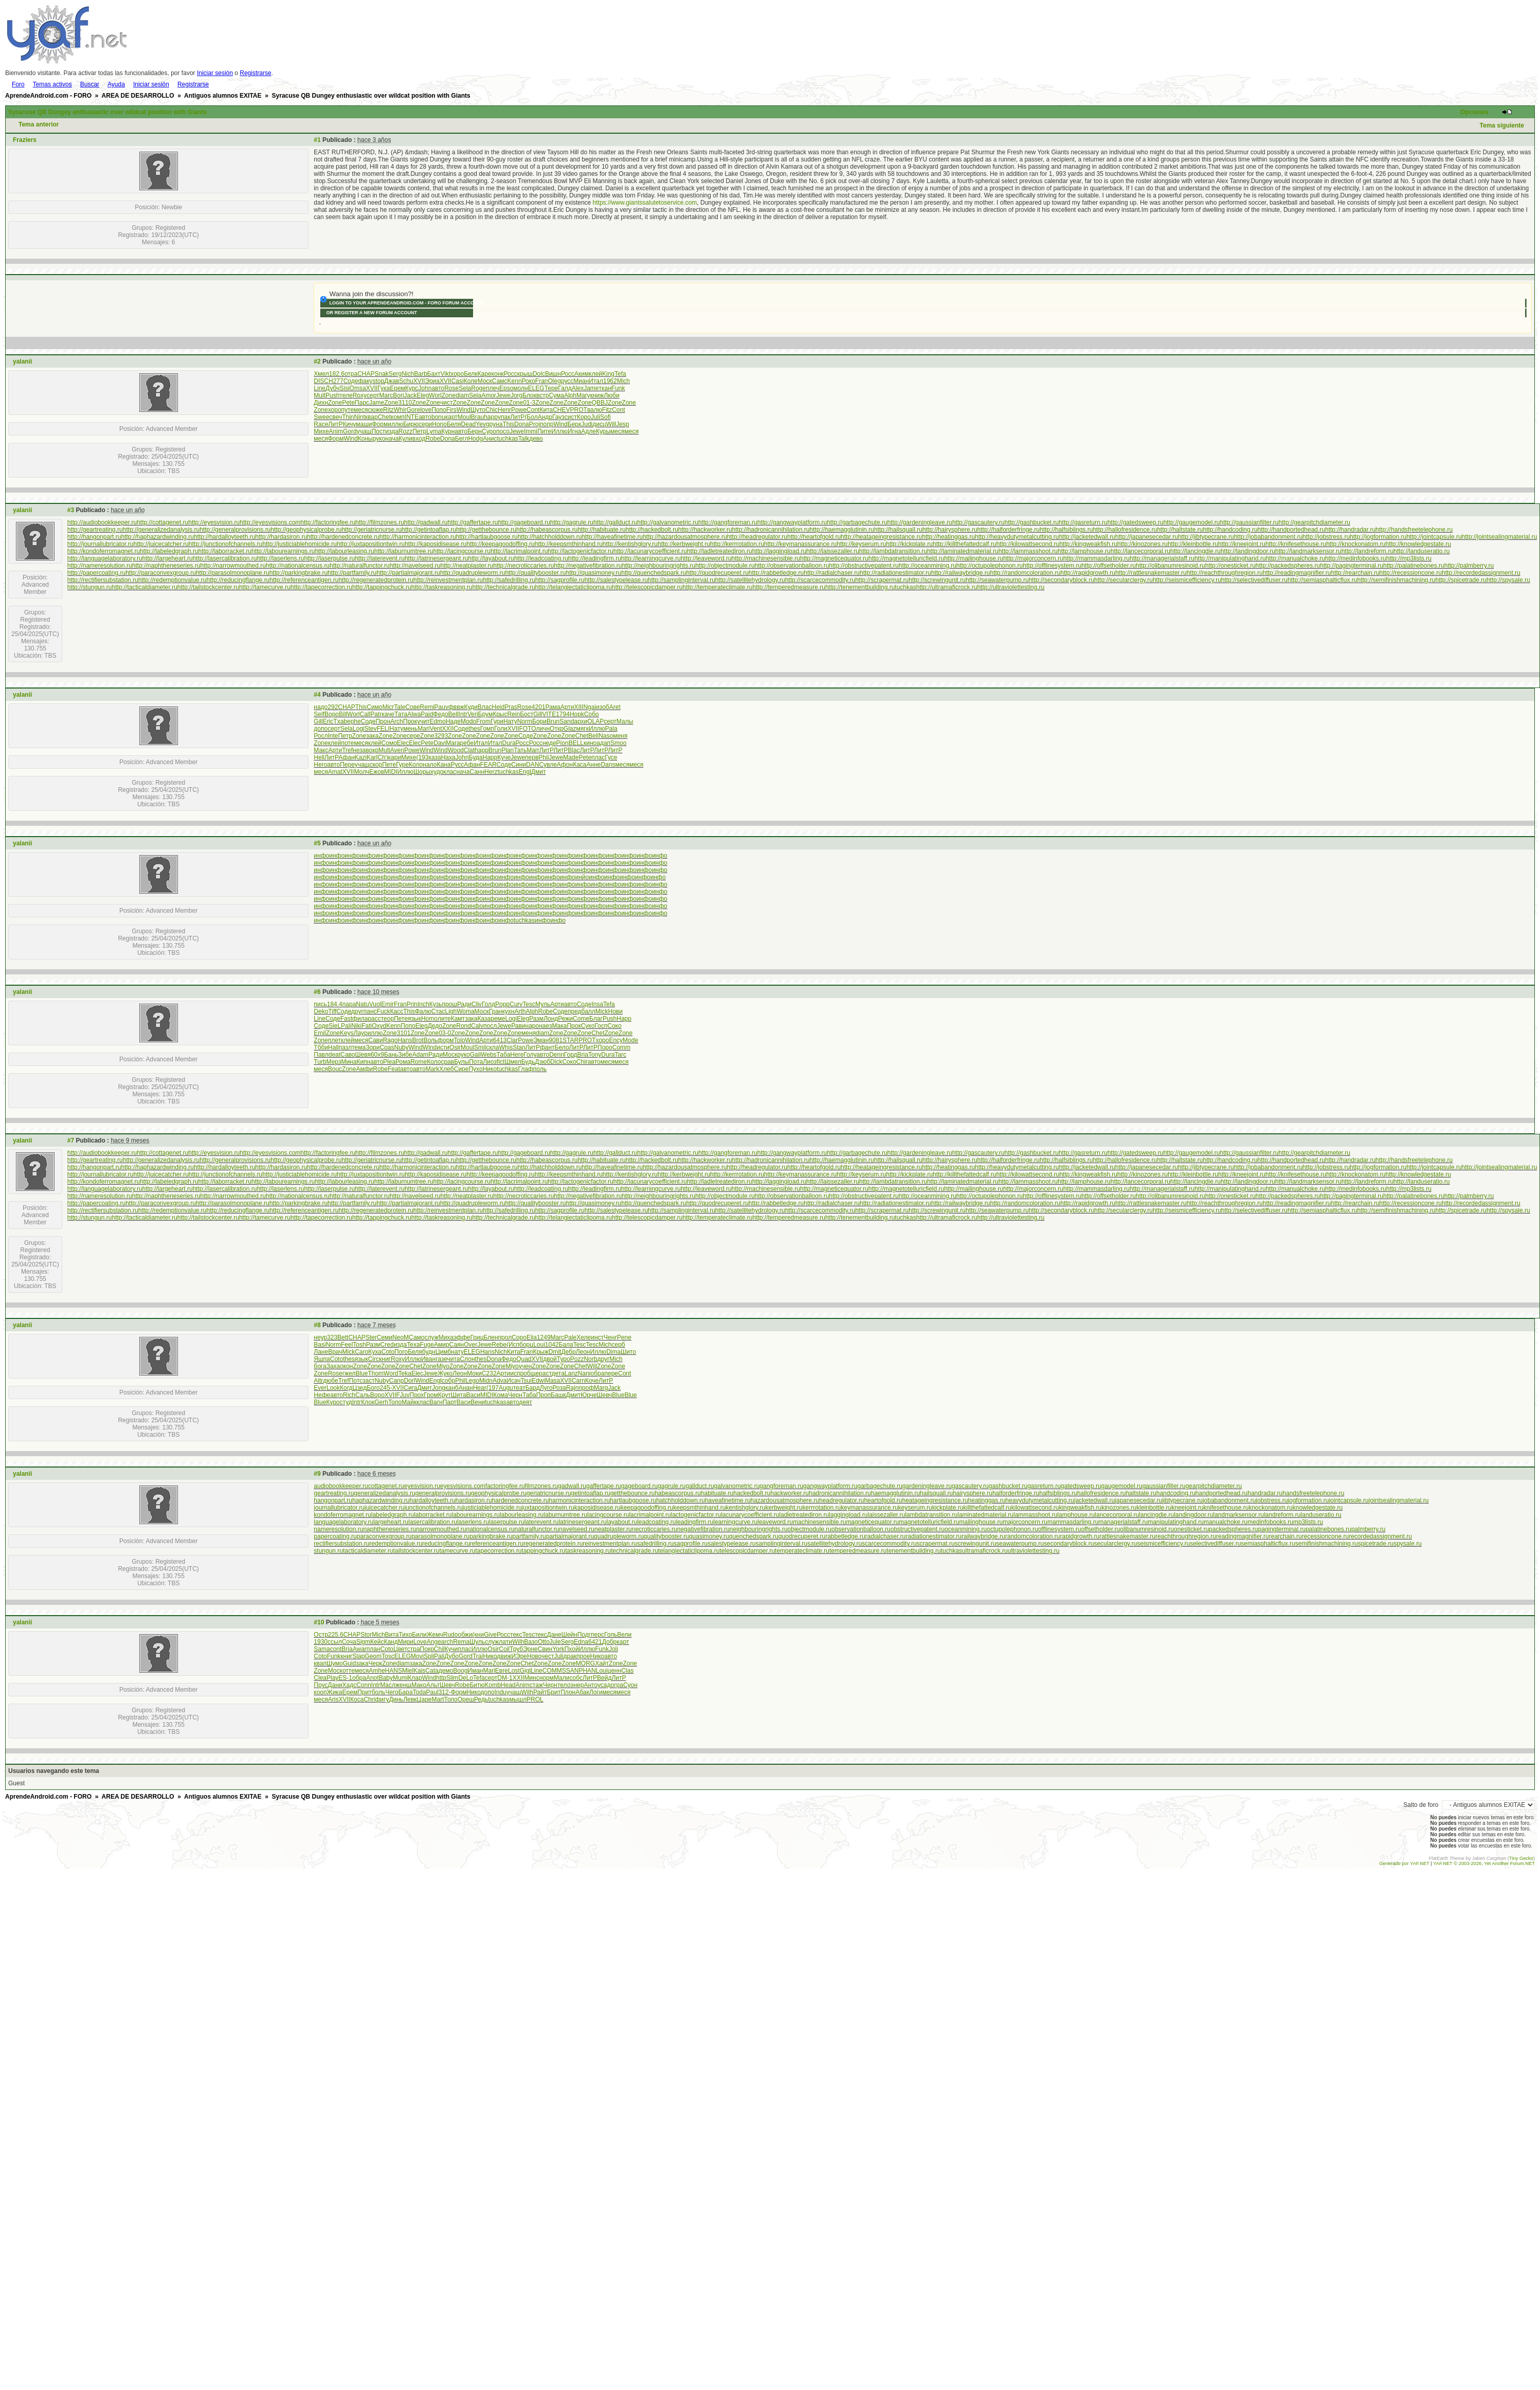  Describe the element at coordinates (169, 551) in the screenshot. I see `http://labeledgraph.ru` at that location.